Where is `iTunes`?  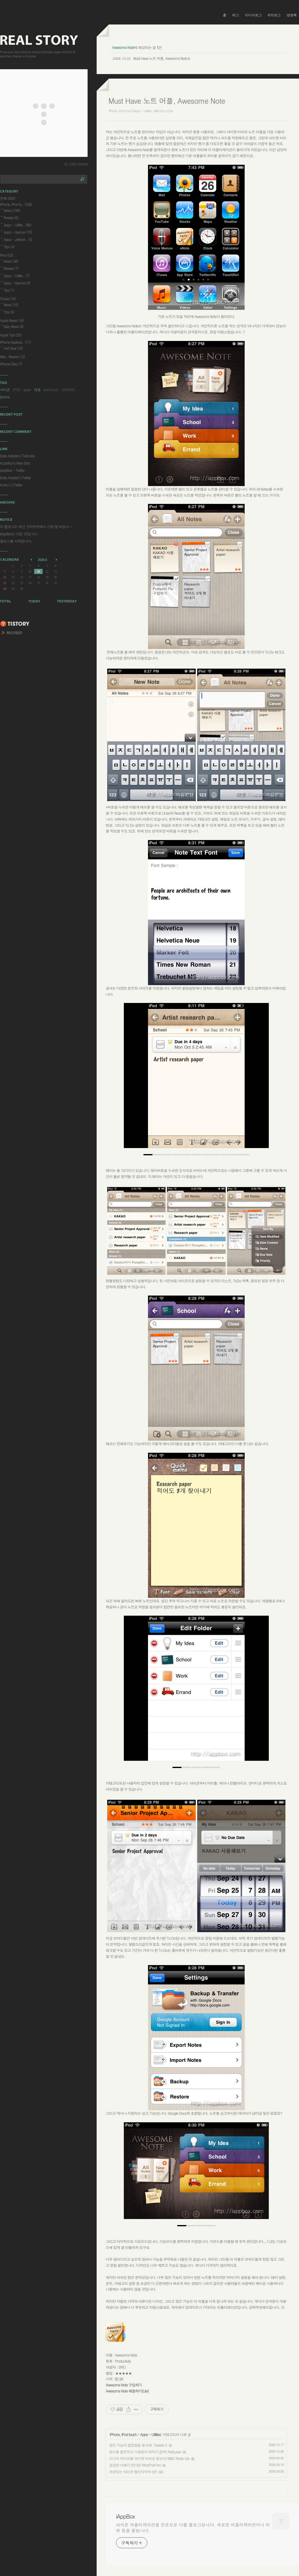 iTunes is located at coordinates (8, 298).